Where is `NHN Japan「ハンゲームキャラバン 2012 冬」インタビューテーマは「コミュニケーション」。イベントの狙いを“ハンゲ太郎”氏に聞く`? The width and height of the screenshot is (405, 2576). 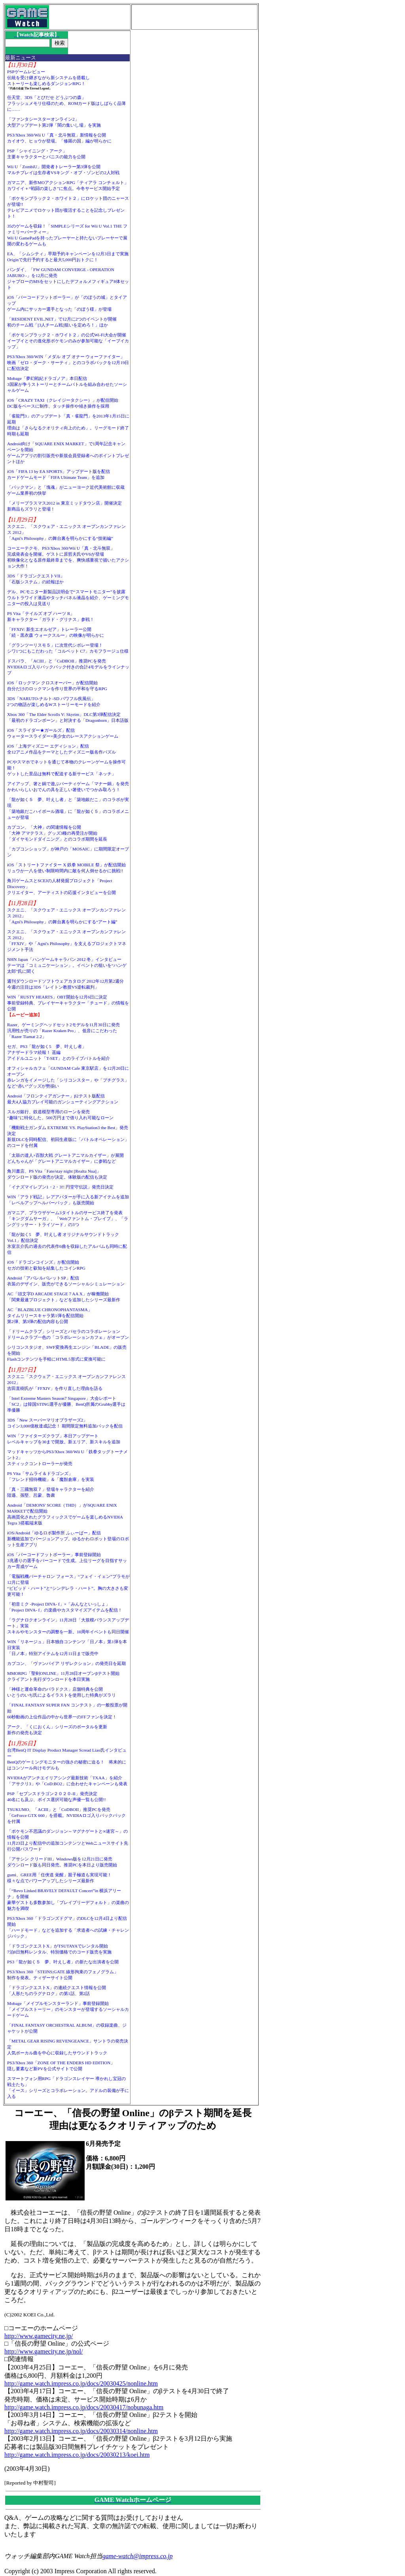 NHN Japan「ハンゲームキャラバン 2012 冬」インタビューテーマは「コミュニケーション」。イベントの狙いを“ハンゲ太郎”氏に聞く is located at coordinates (67, 965).